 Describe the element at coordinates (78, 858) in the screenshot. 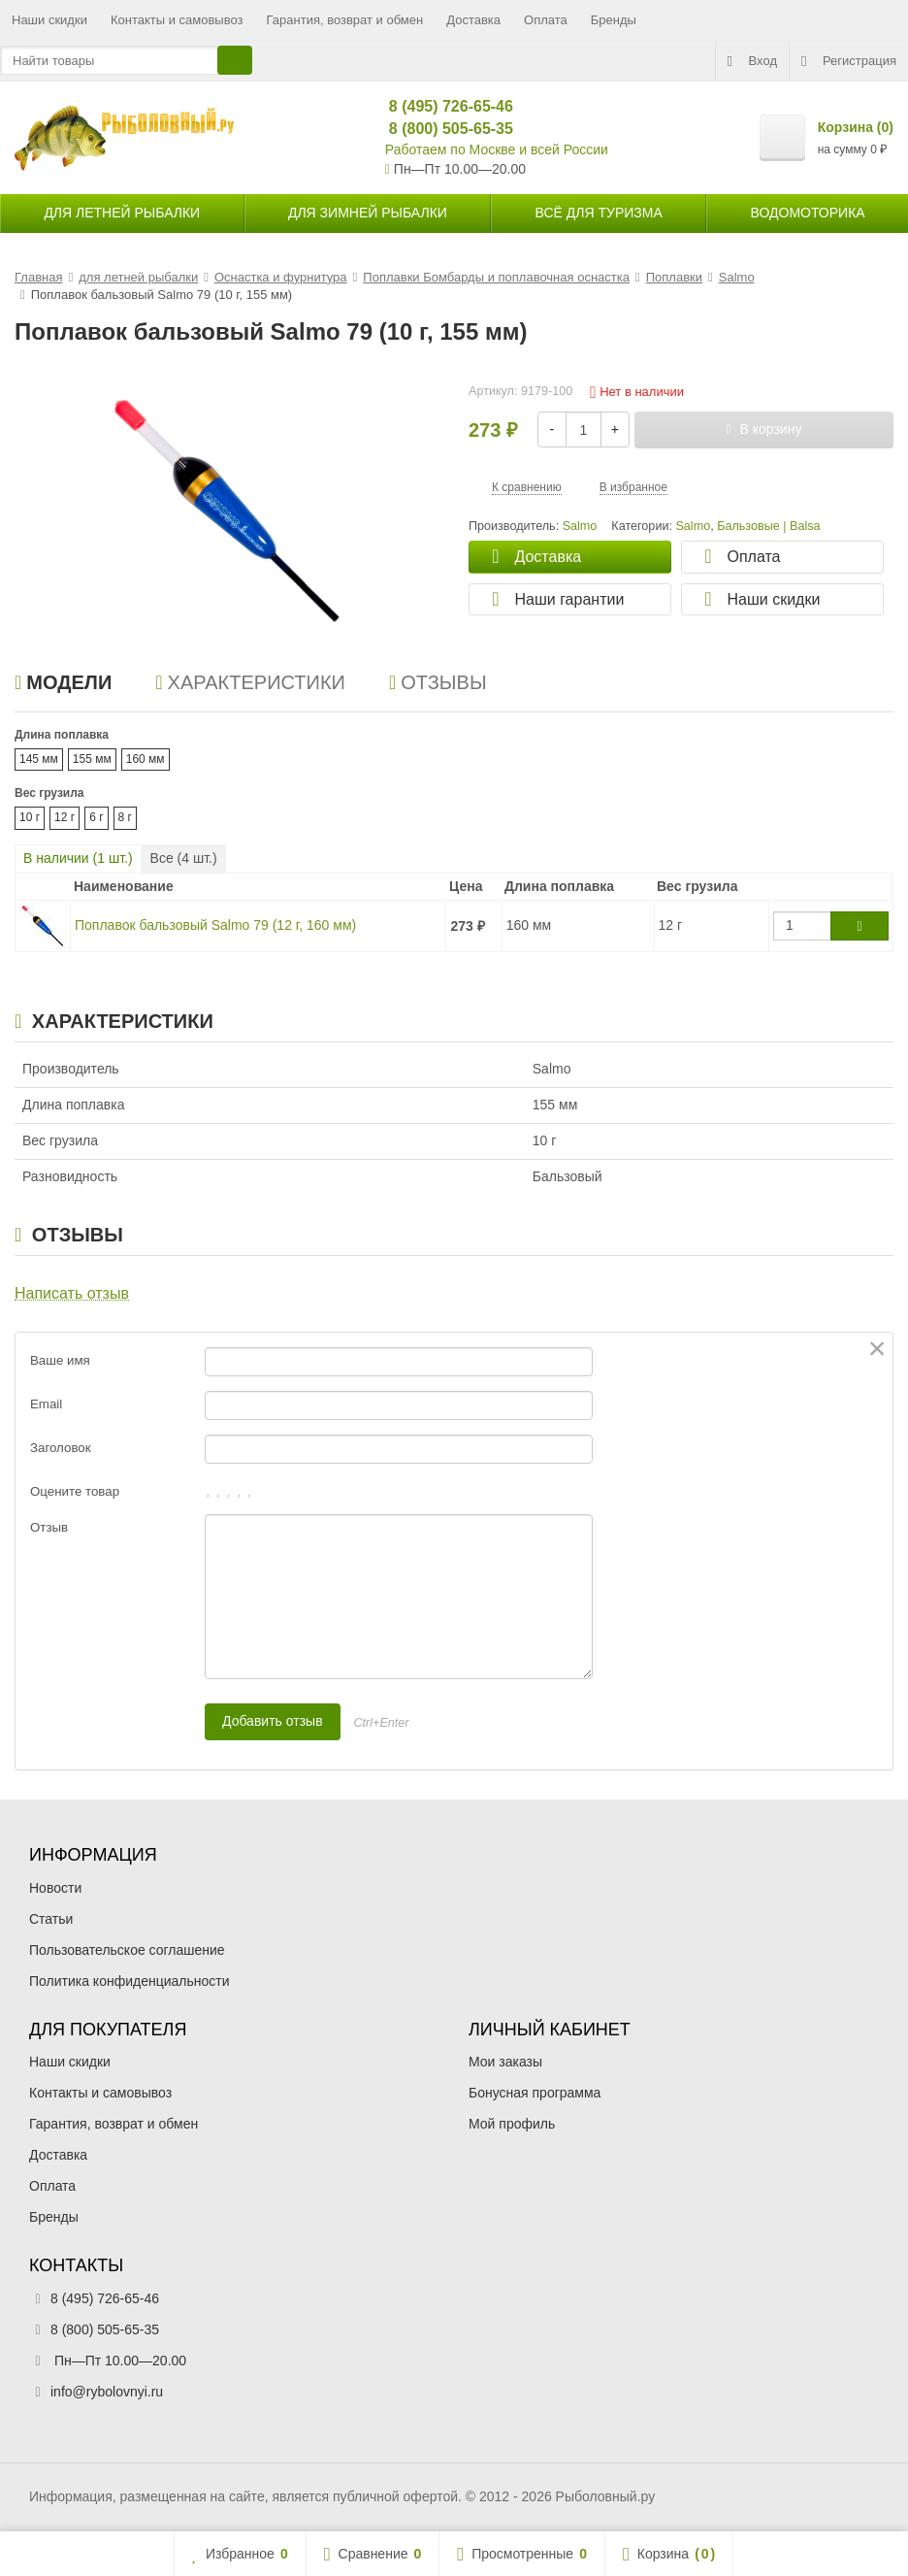

I see `В наличии ( шт.)` at that location.